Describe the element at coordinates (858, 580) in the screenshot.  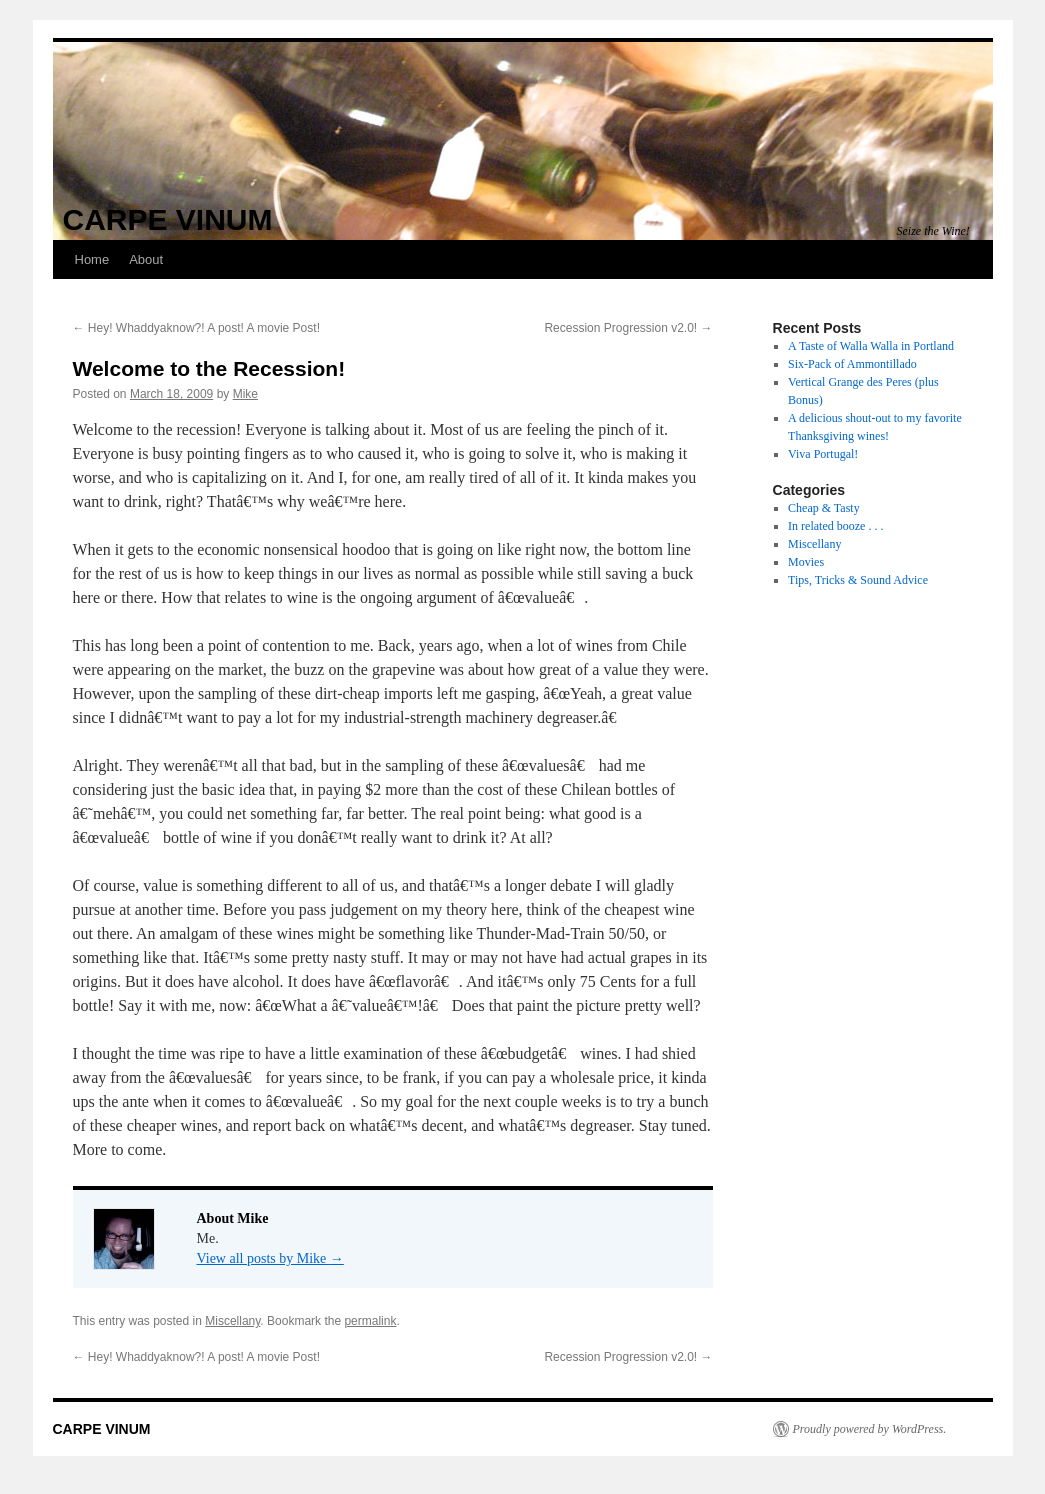
I see `Tips, Tricks & Sound Advice` at that location.